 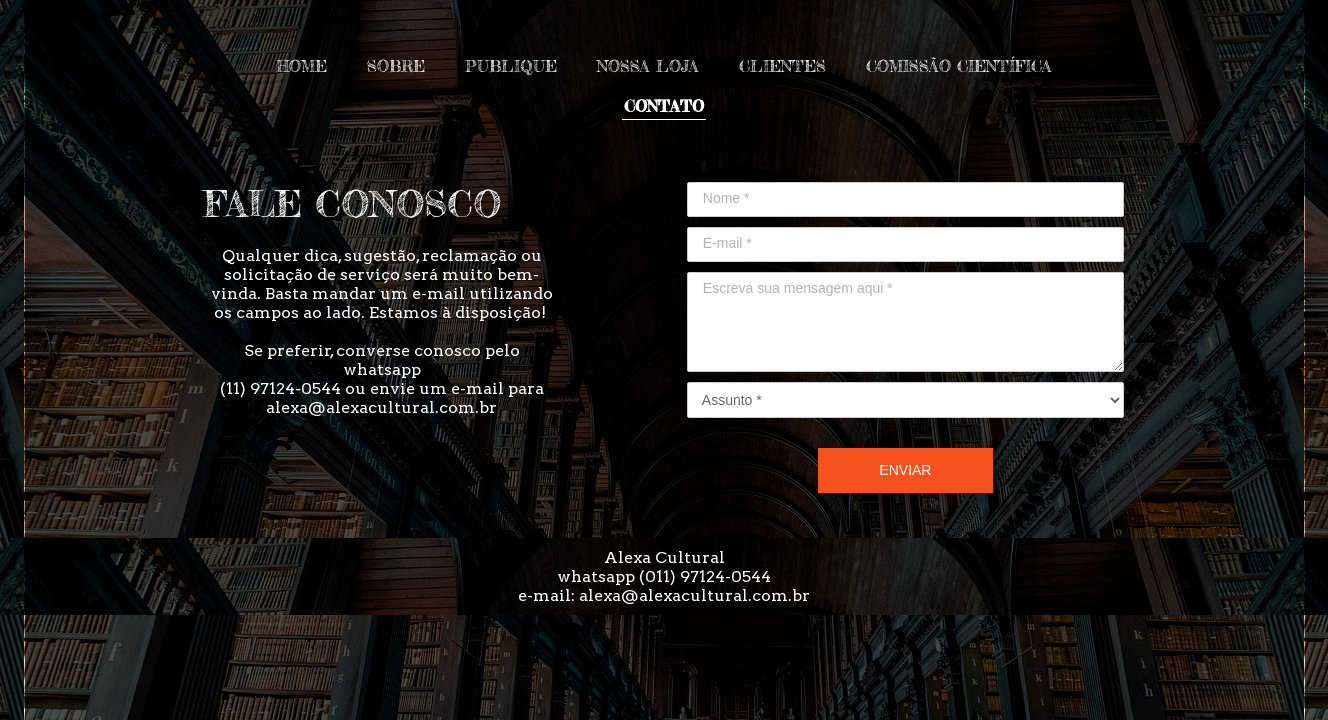 What do you see at coordinates (782, 66) in the screenshot?
I see `CLIENTES [menuitem]` at bounding box center [782, 66].